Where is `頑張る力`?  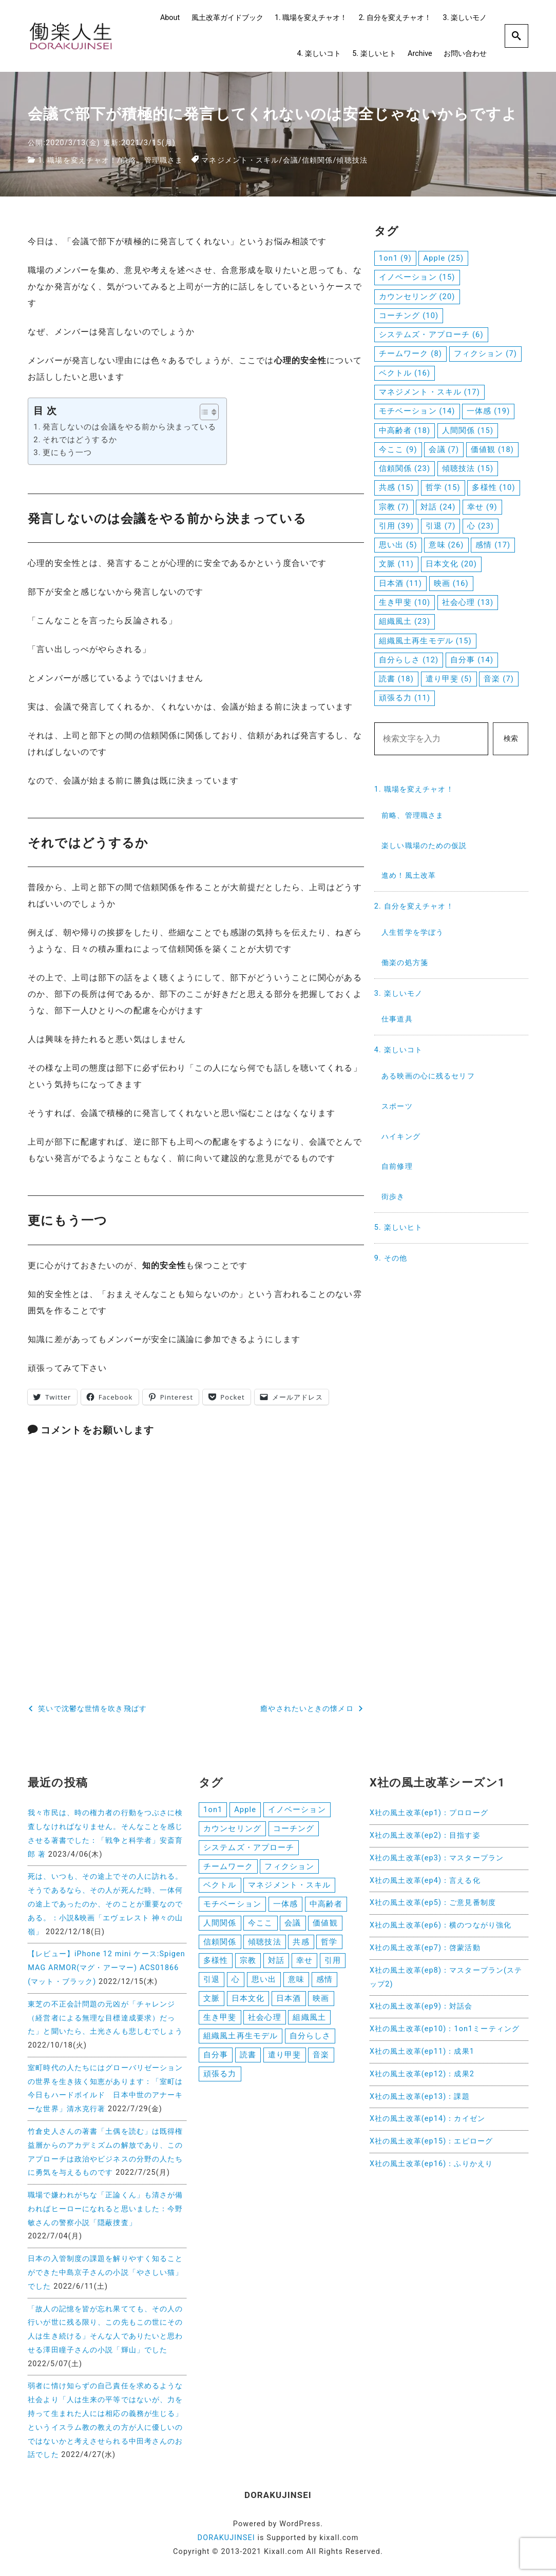
頑張る力 is located at coordinates (219, 2076).